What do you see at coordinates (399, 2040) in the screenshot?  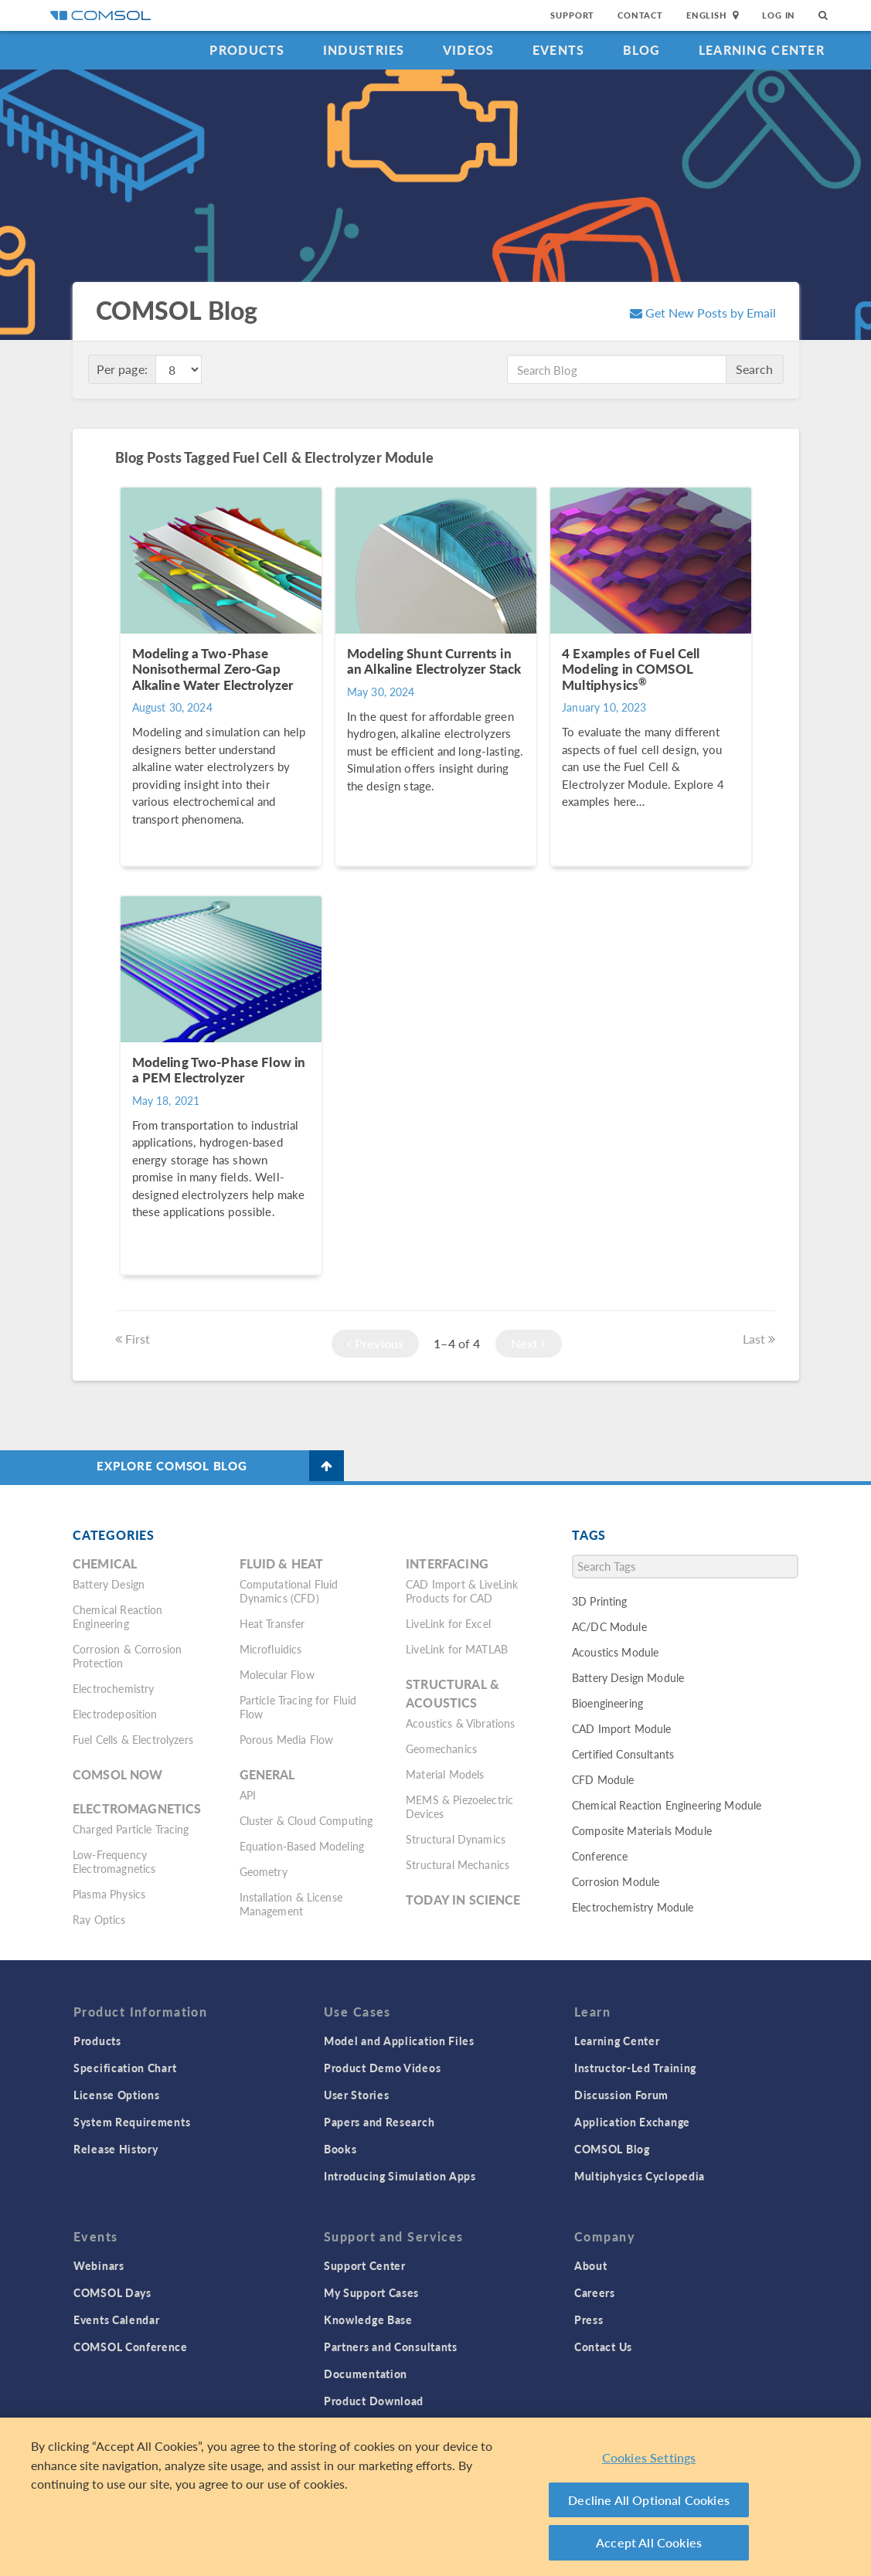 I see `Model and Application Files` at bounding box center [399, 2040].